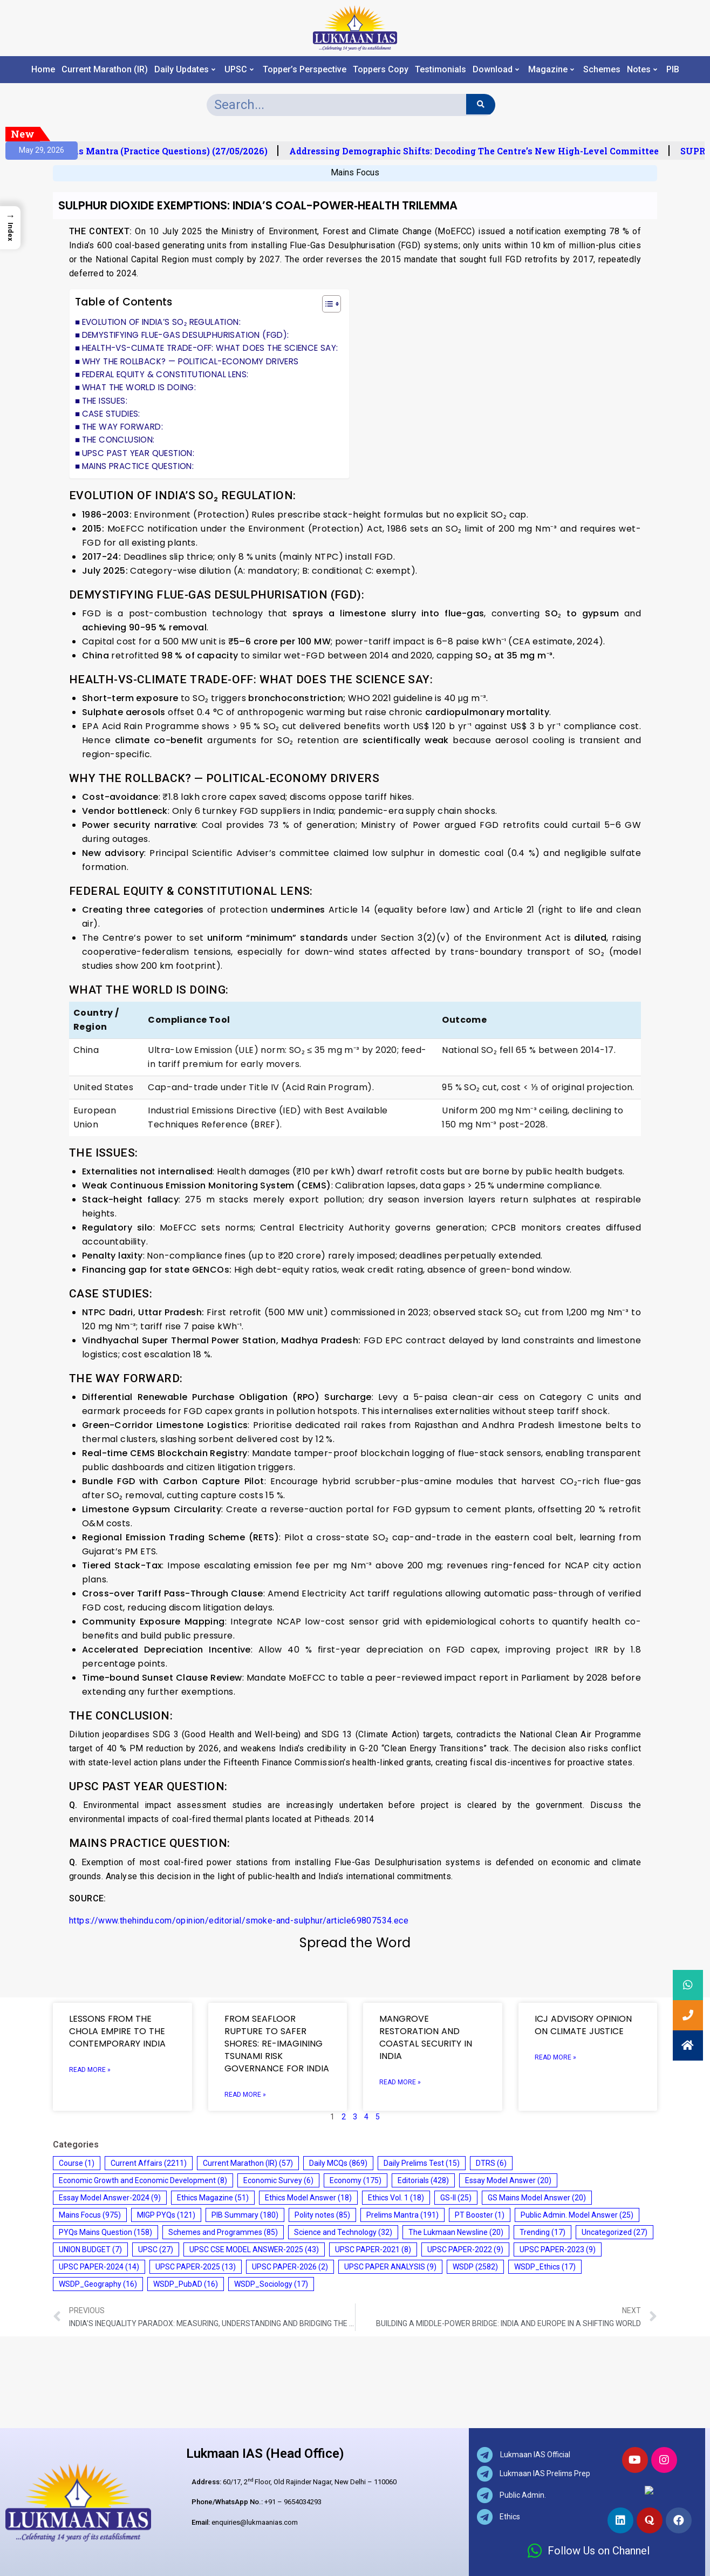  I want to click on Science and Technology [Science and Technology (32 items)], so click(343, 2232).